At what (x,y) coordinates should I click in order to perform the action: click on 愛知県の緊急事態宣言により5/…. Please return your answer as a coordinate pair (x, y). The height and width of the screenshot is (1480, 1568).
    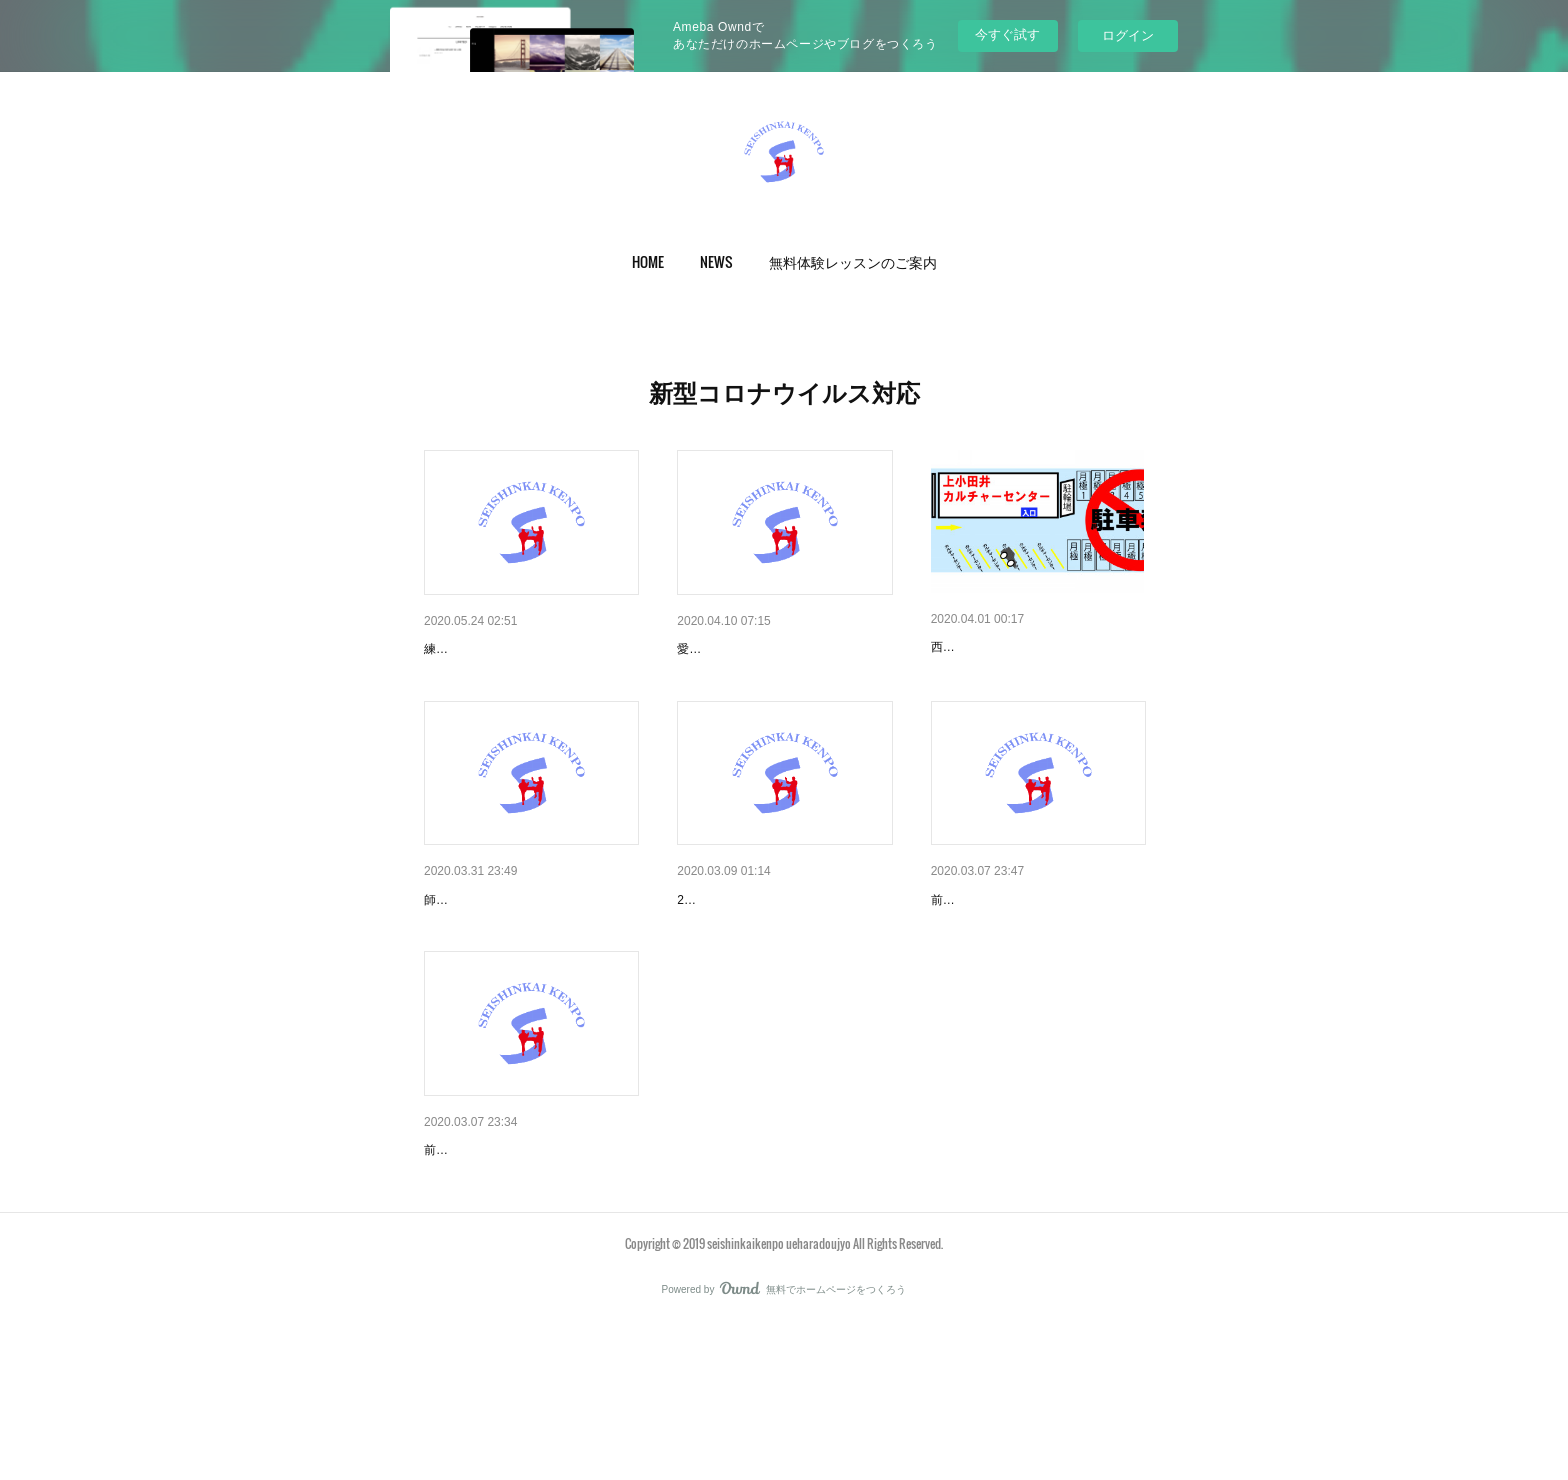
    Looking at the image, I should click on (781, 649).